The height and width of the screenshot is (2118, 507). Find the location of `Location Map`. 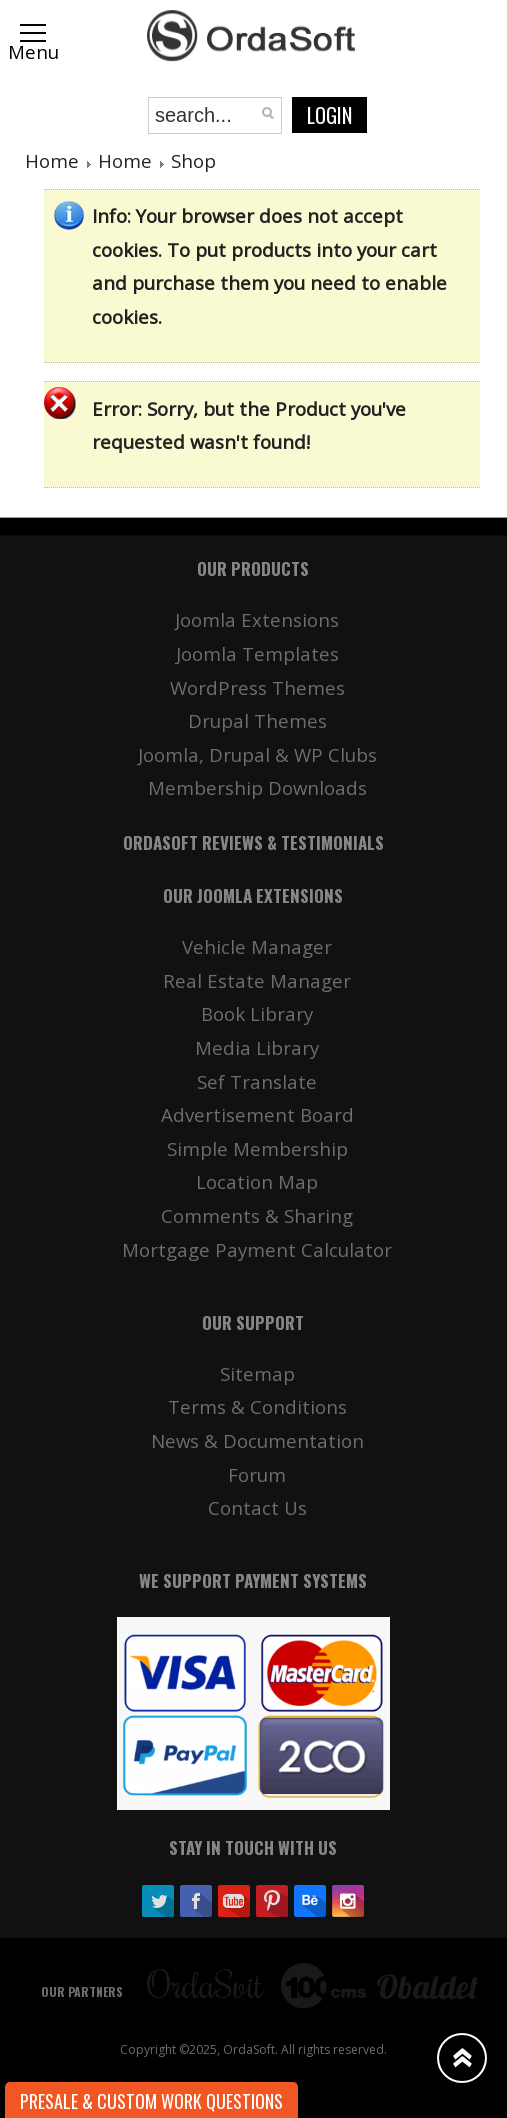

Location Map is located at coordinates (257, 1181).